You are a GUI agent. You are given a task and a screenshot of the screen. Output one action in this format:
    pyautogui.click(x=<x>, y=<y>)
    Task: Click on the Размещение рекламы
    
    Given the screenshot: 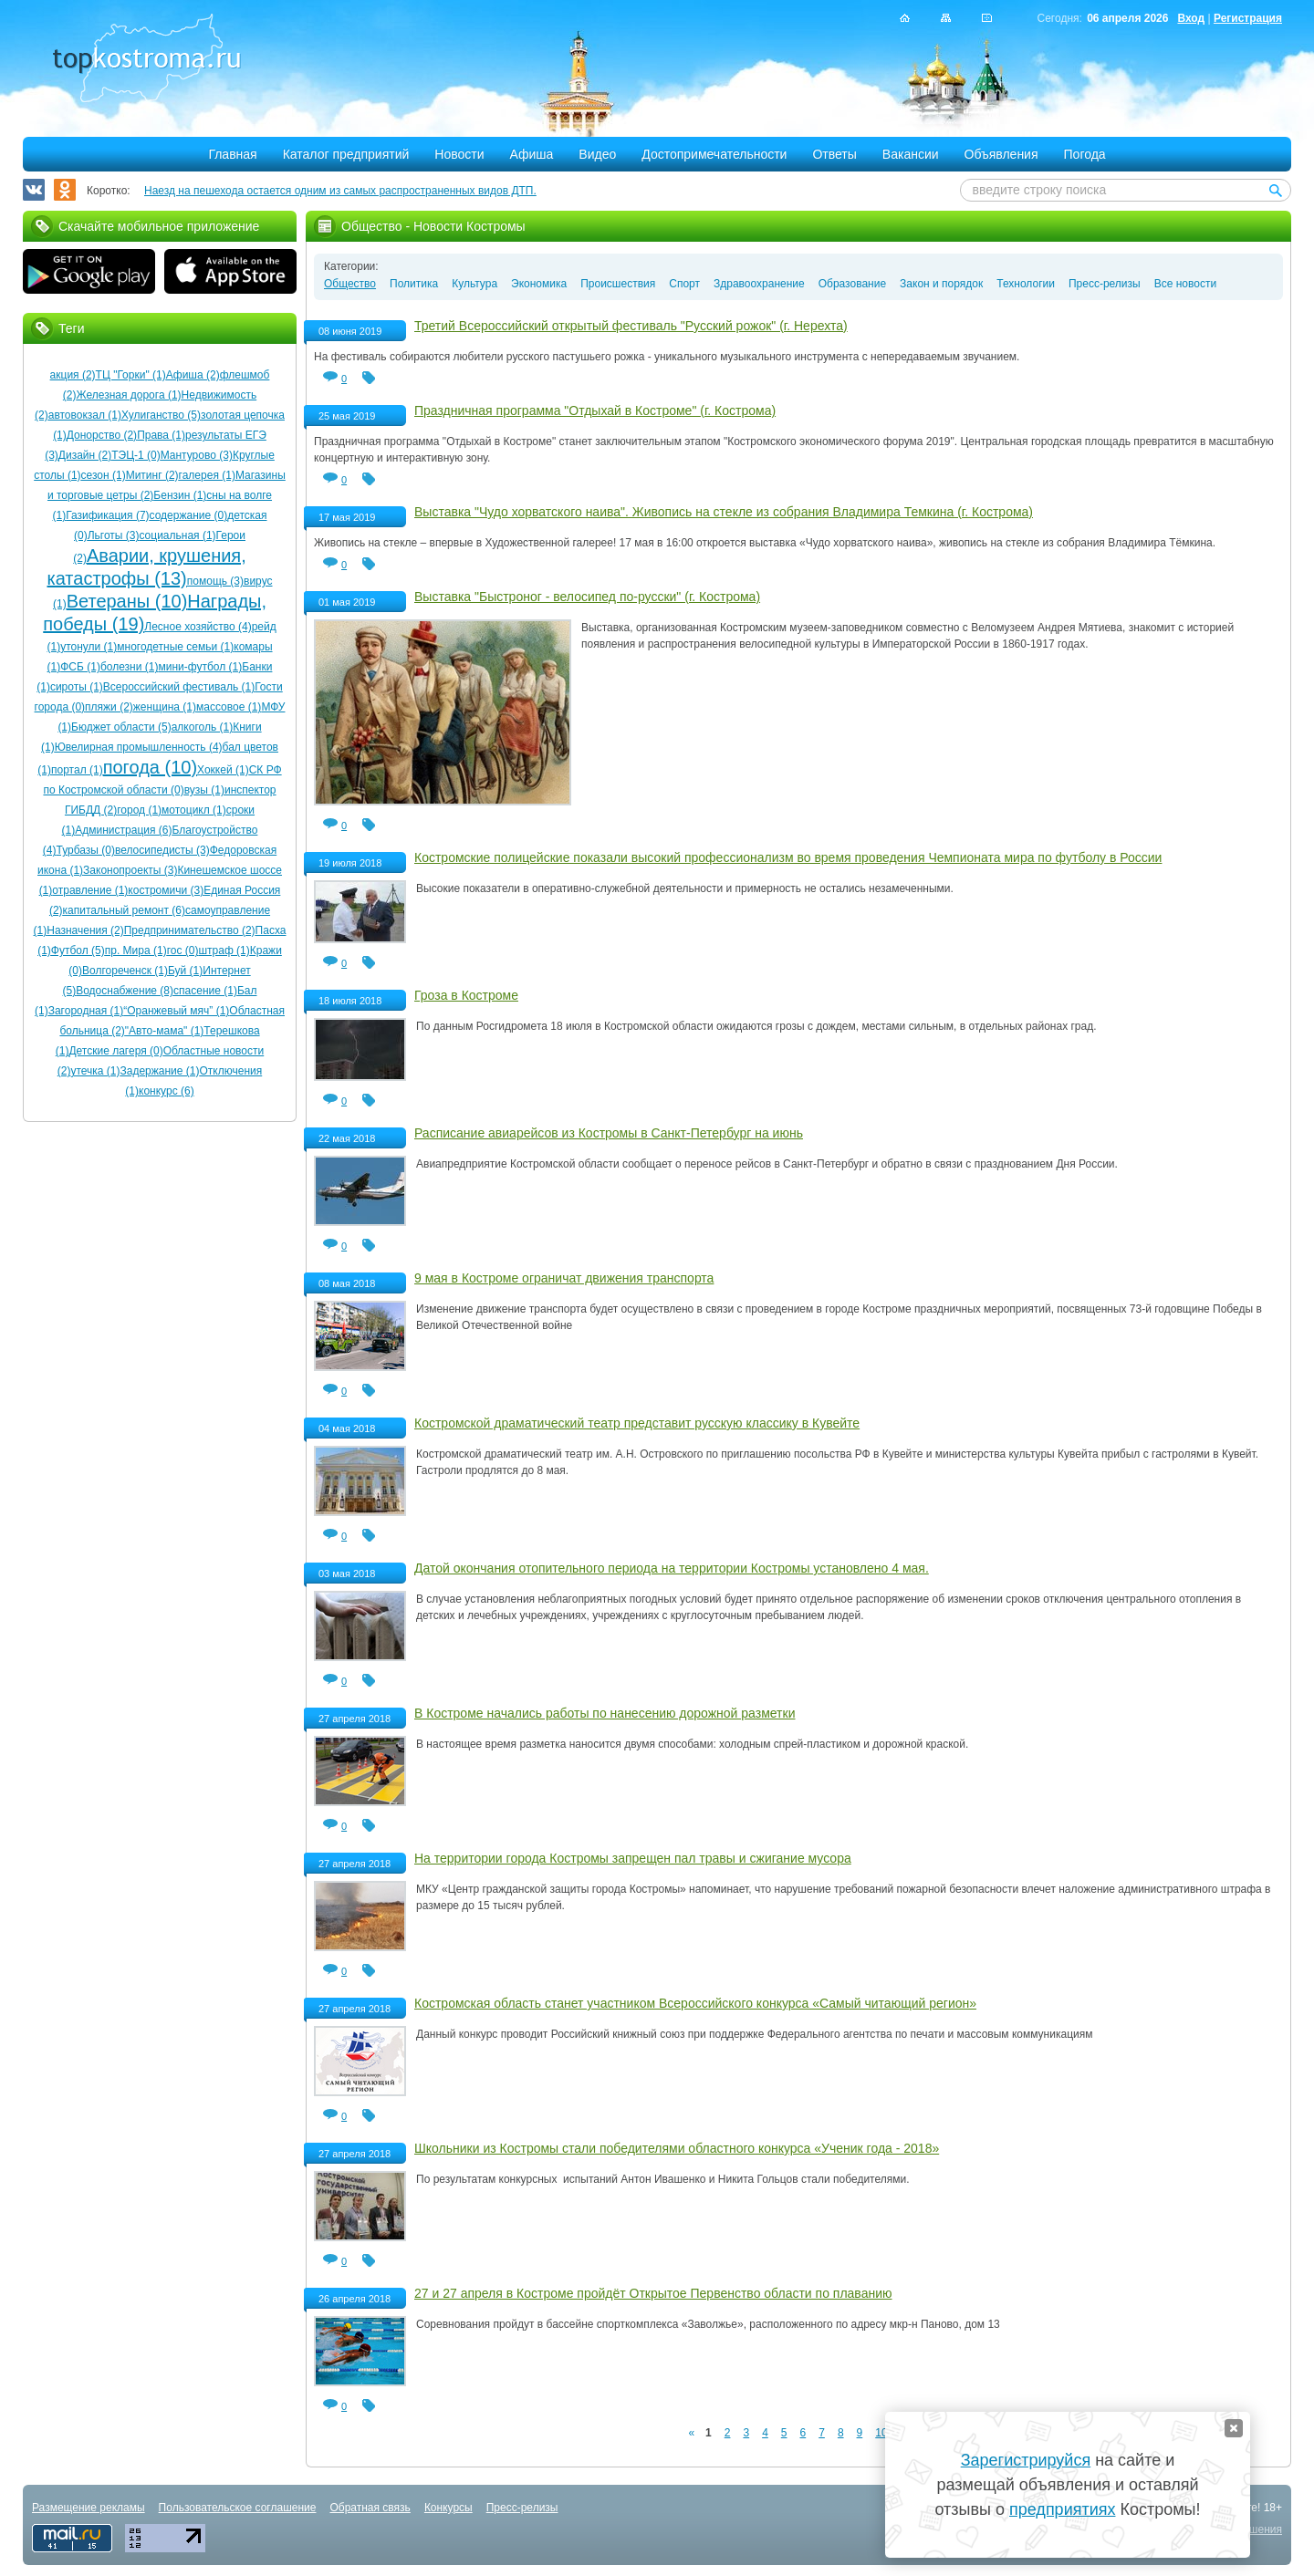 What is the action you would take?
    pyautogui.click(x=88, y=2507)
    